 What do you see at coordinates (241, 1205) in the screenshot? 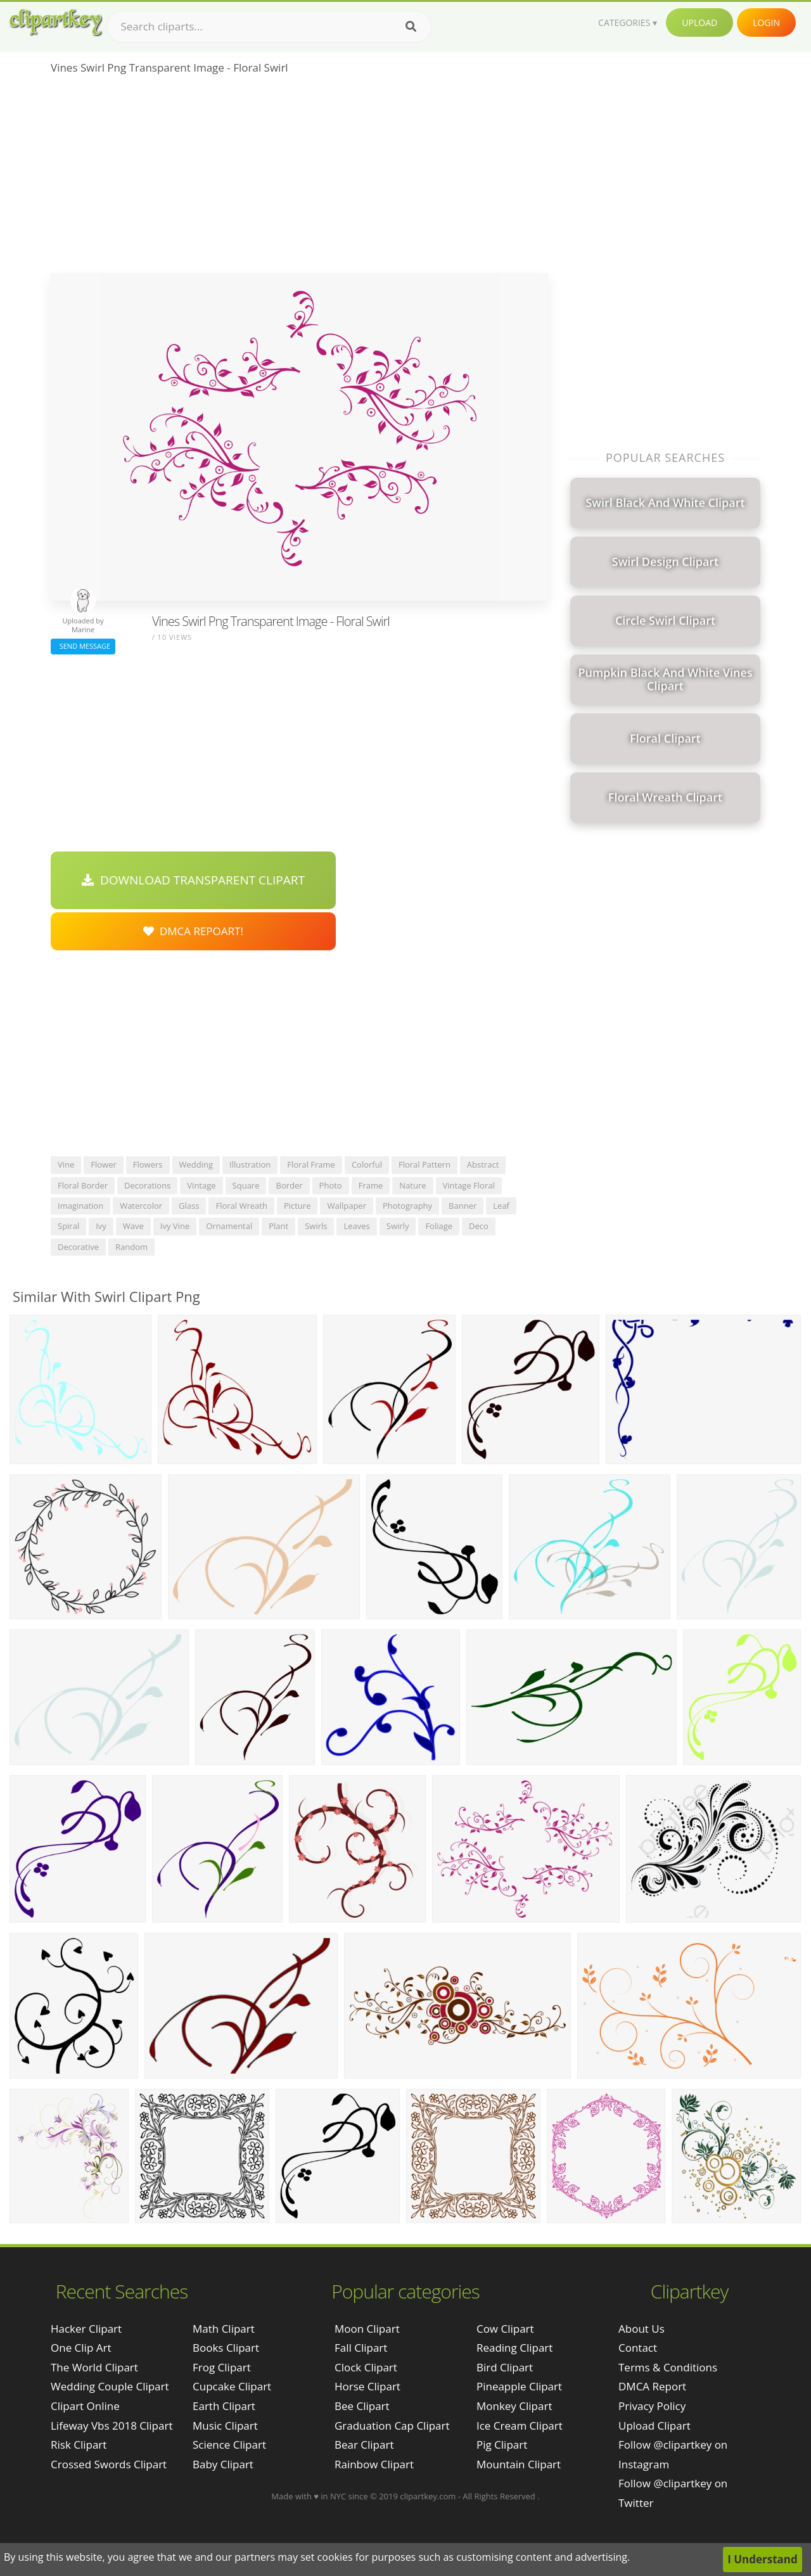
I see `floral wreath` at bounding box center [241, 1205].